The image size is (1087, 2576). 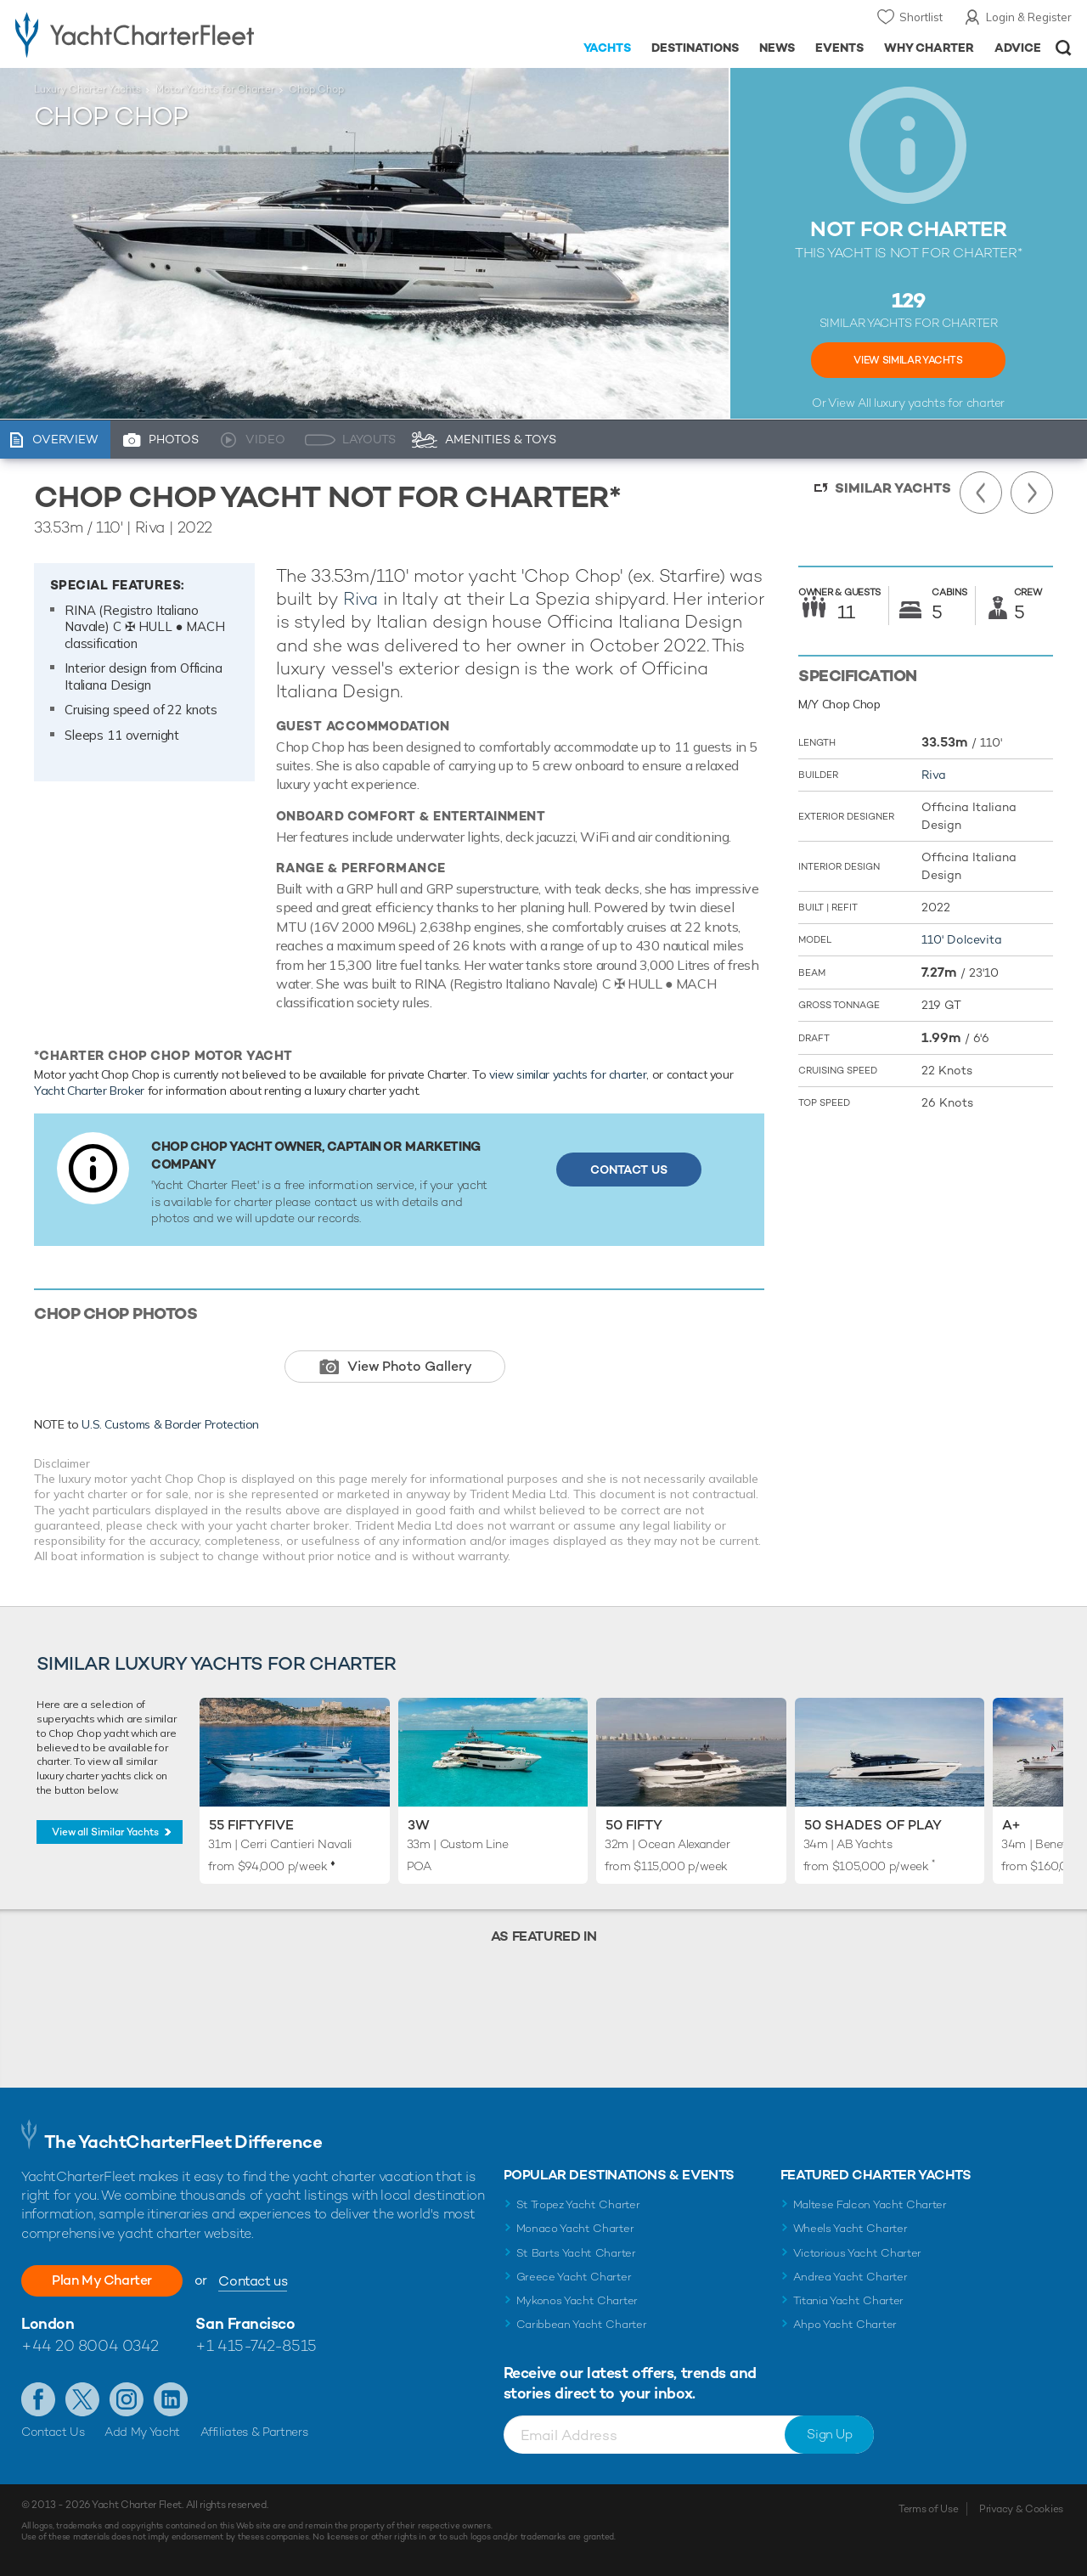 What do you see at coordinates (171, 2399) in the screenshot?
I see `Find us on LinkedIn` at bounding box center [171, 2399].